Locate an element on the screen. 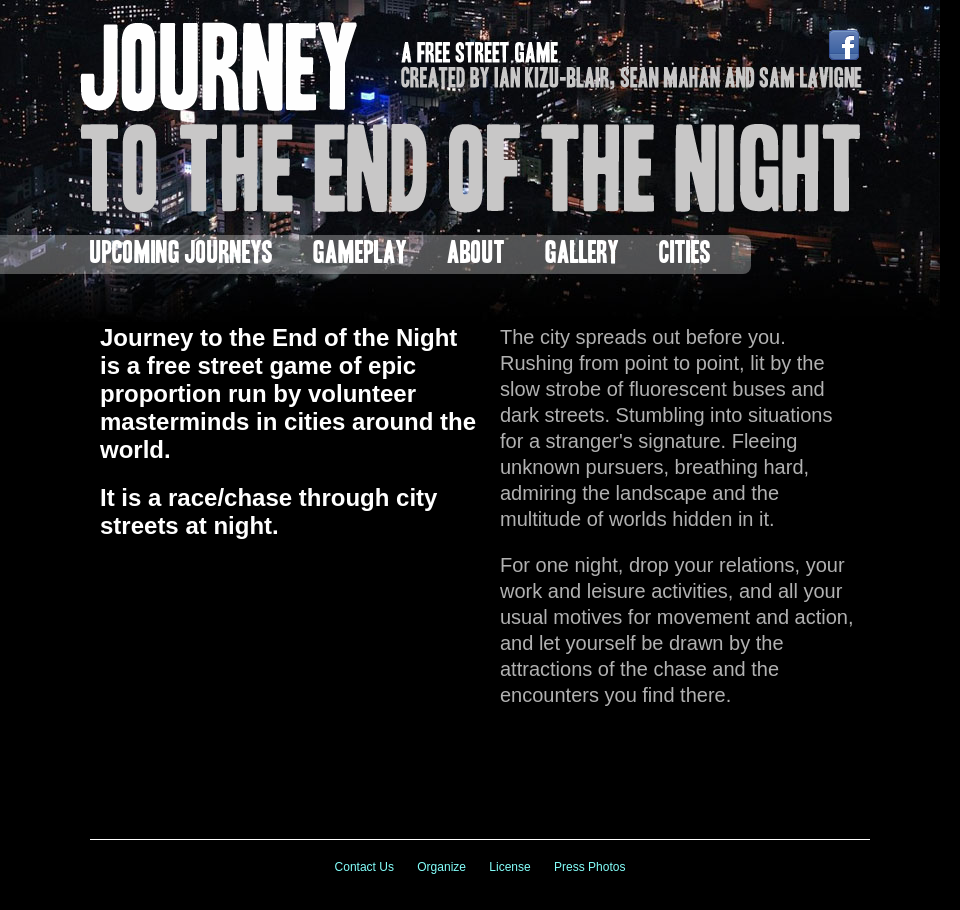 The width and height of the screenshot is (960, 910). Press Photos is located at coordinates (589, 867).